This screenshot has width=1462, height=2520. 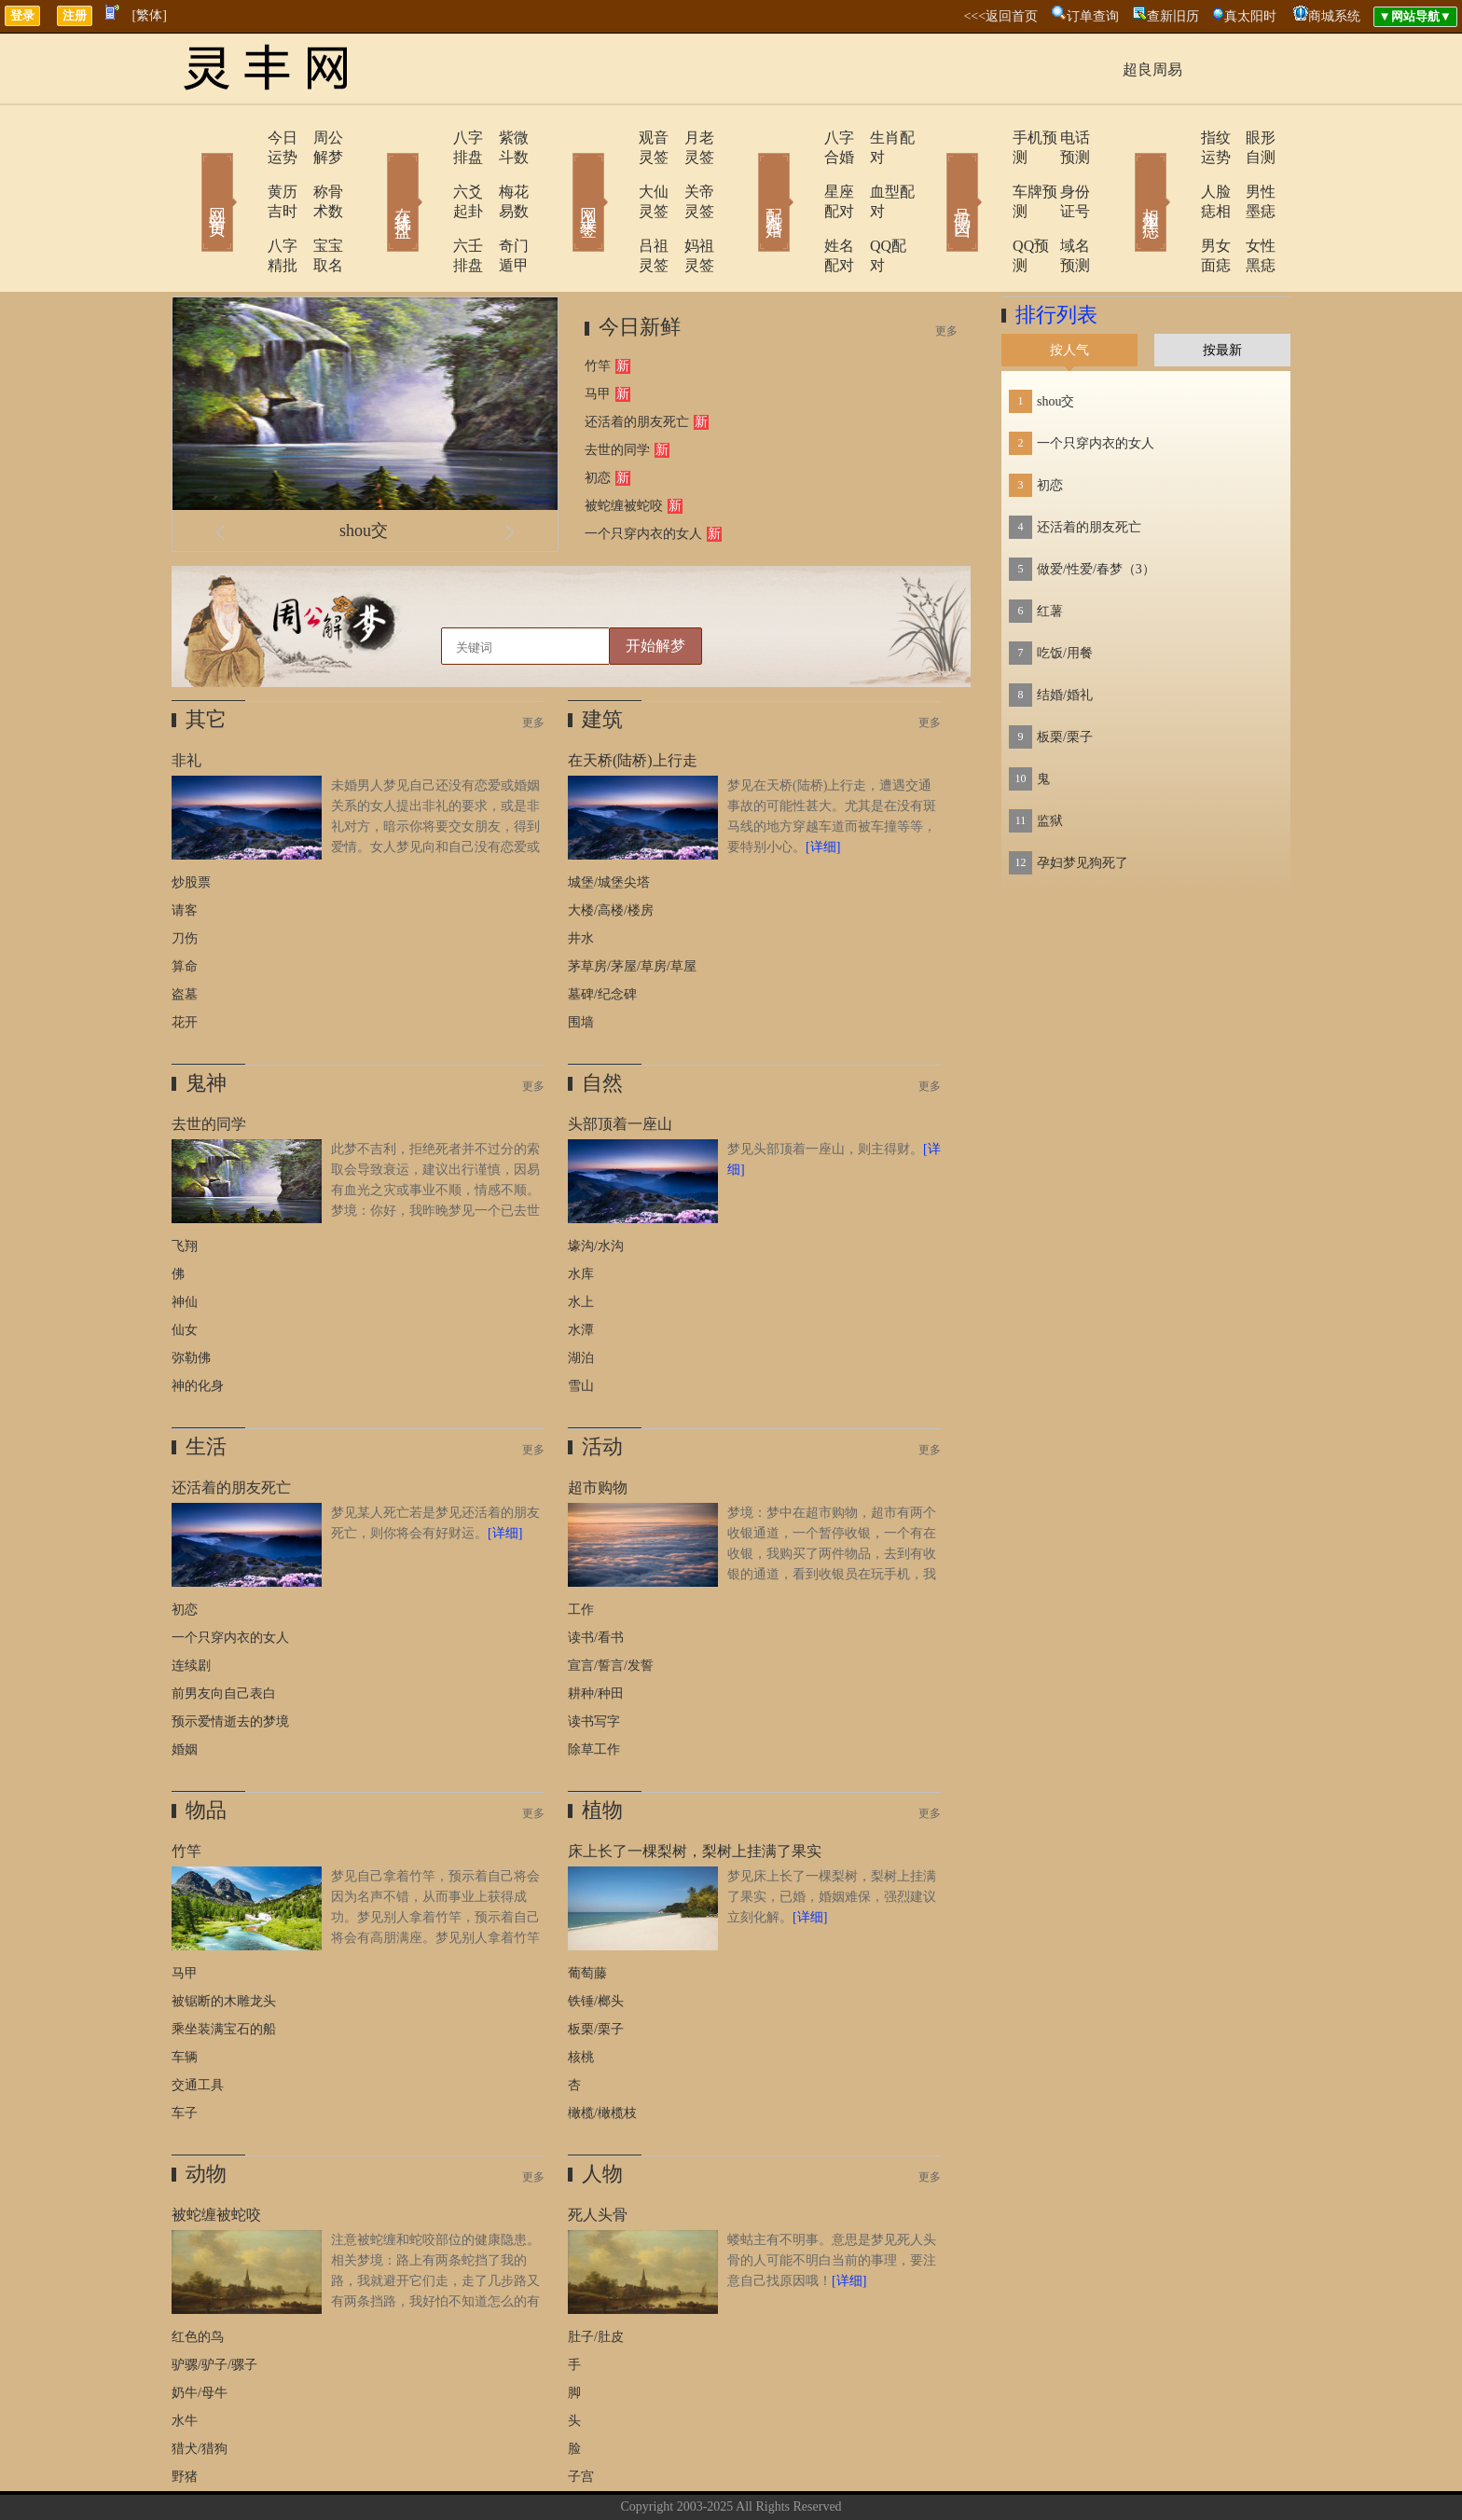 I want to click on 飞翔, so click(x=185, y=1187).